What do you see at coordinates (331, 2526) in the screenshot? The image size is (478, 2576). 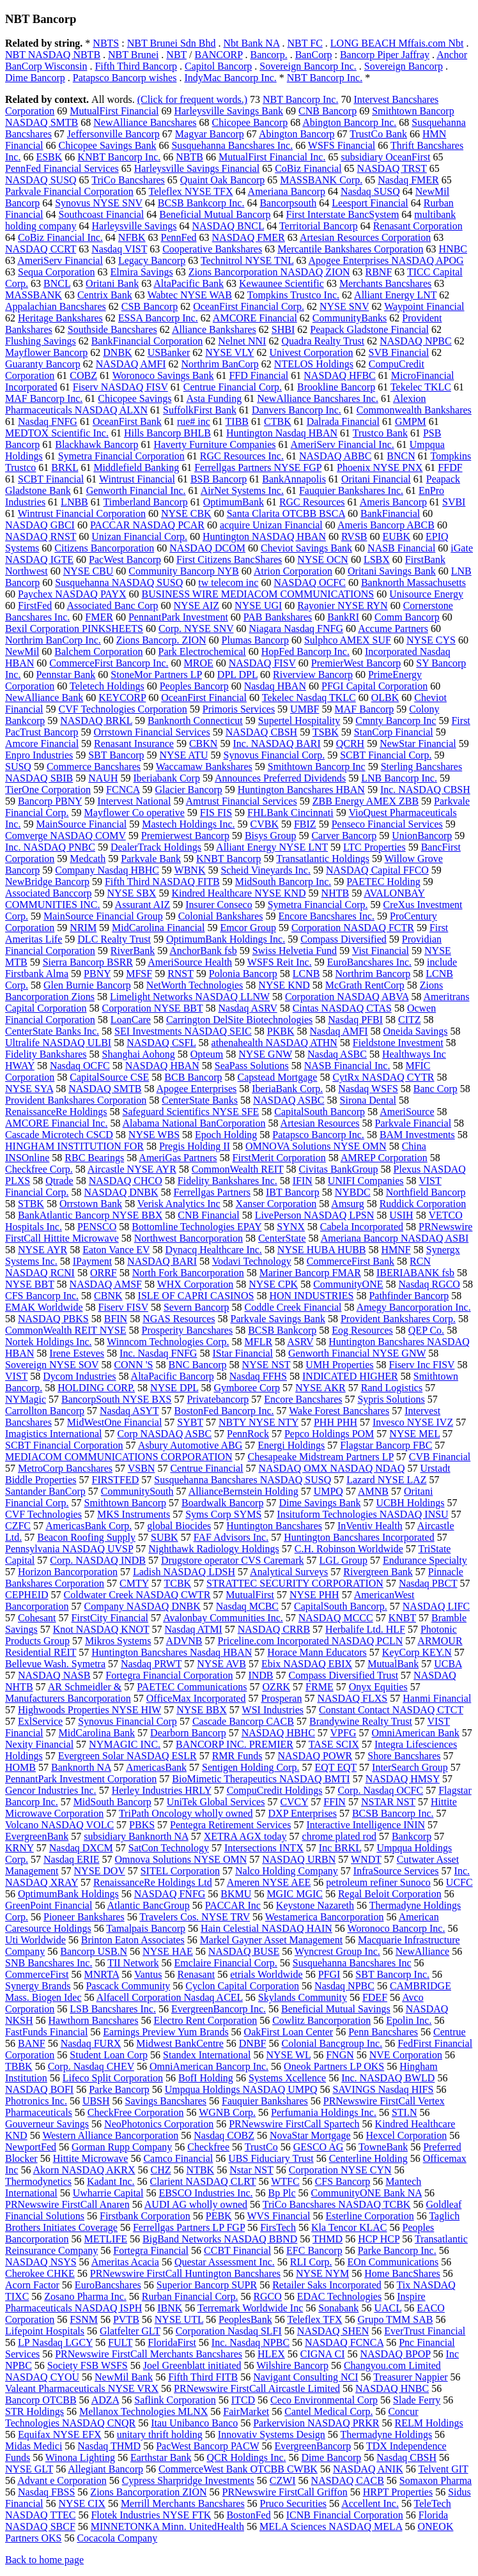 I see `MELA Sciences NASDAQ MELA` at bounding box center [331, 2526].